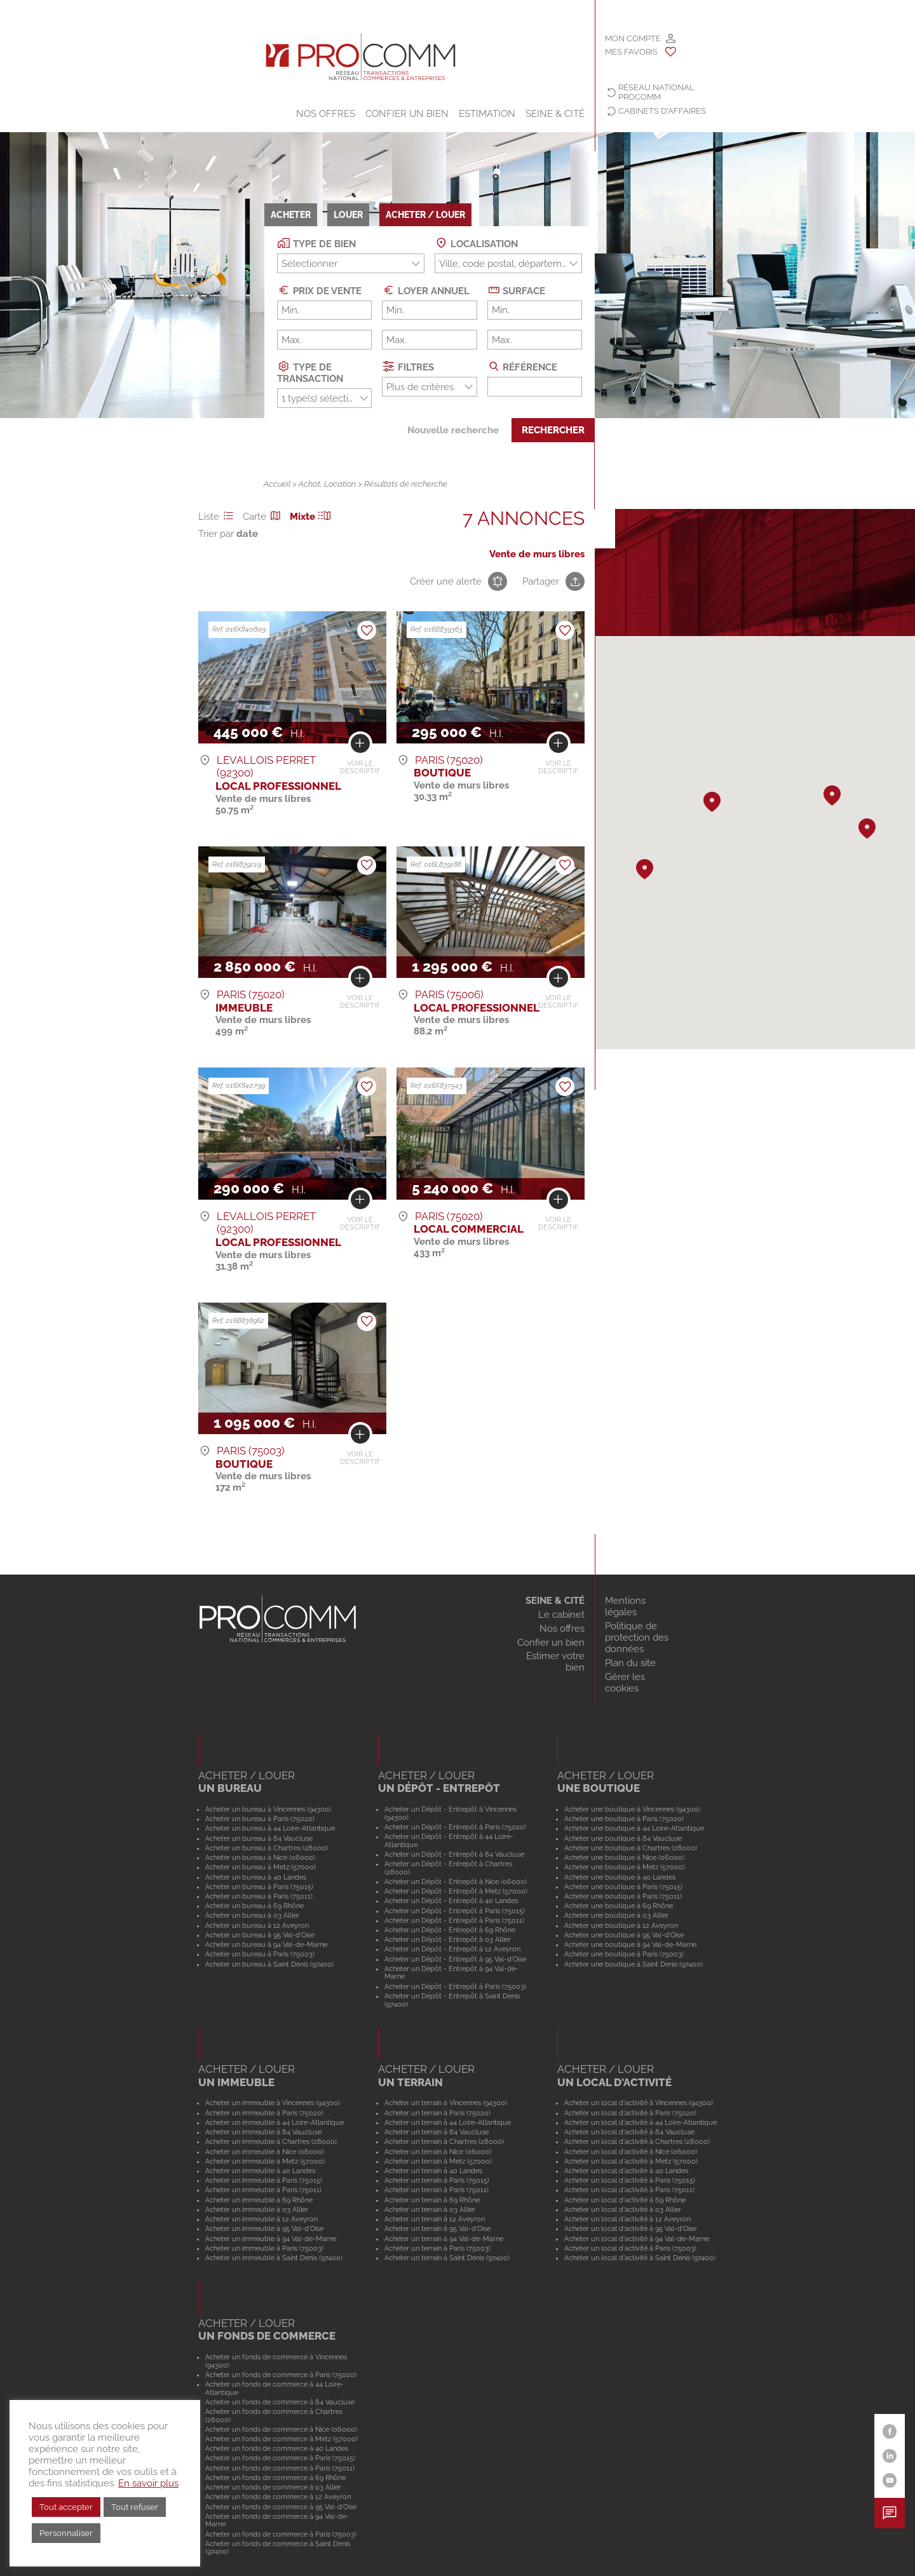 The image size is (915, 2576). What do you see at coordinates (437, 2228) in the screenshot?
I see `Acheter un terrain à 95 Val-d'Oise` at bounding box center [437, 2228].